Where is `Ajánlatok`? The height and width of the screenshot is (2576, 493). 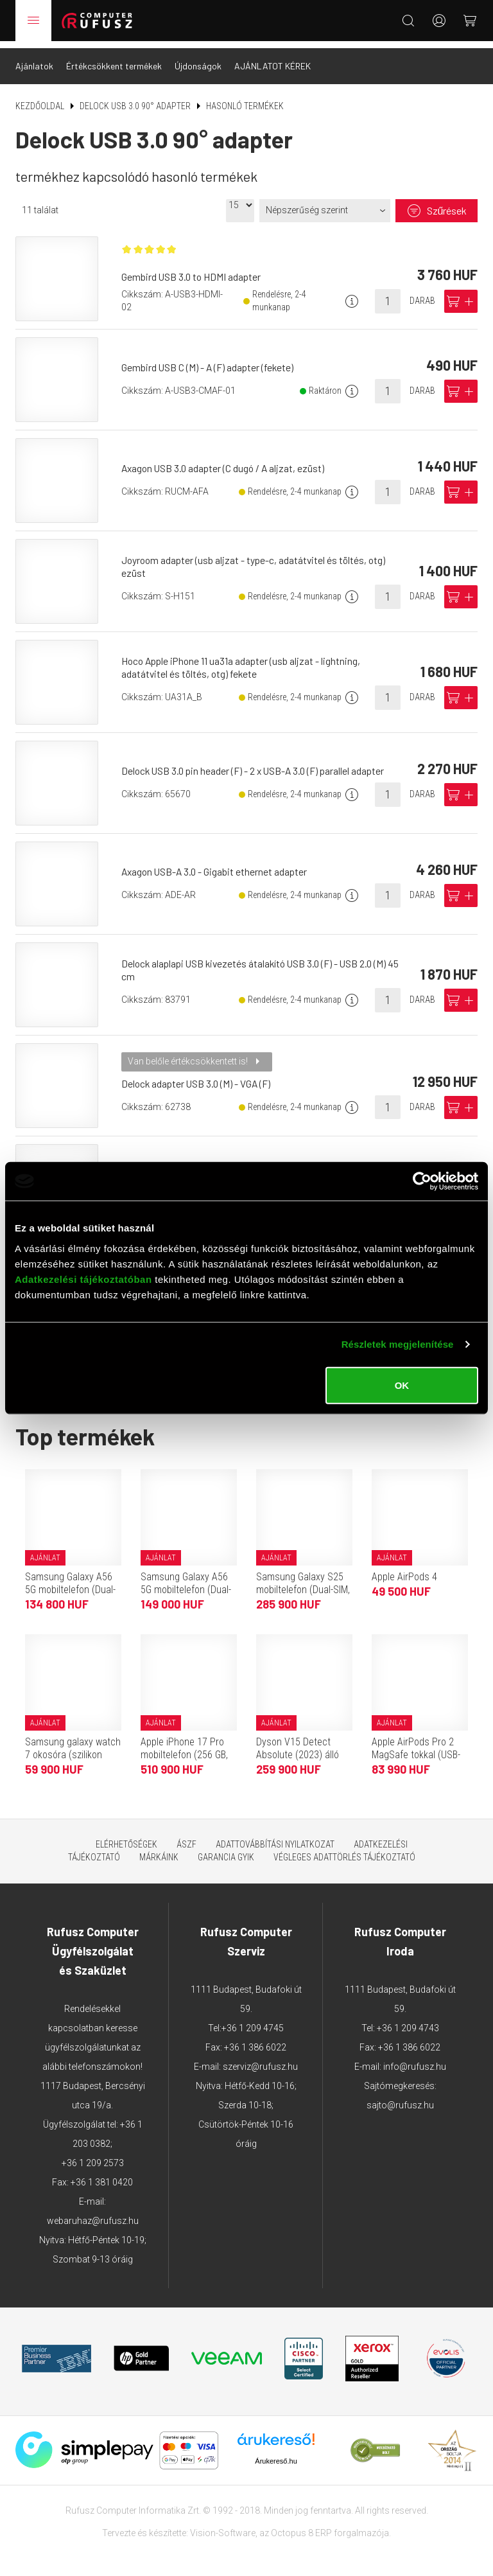
Ajánlatok is located at coordinates (34, 58).